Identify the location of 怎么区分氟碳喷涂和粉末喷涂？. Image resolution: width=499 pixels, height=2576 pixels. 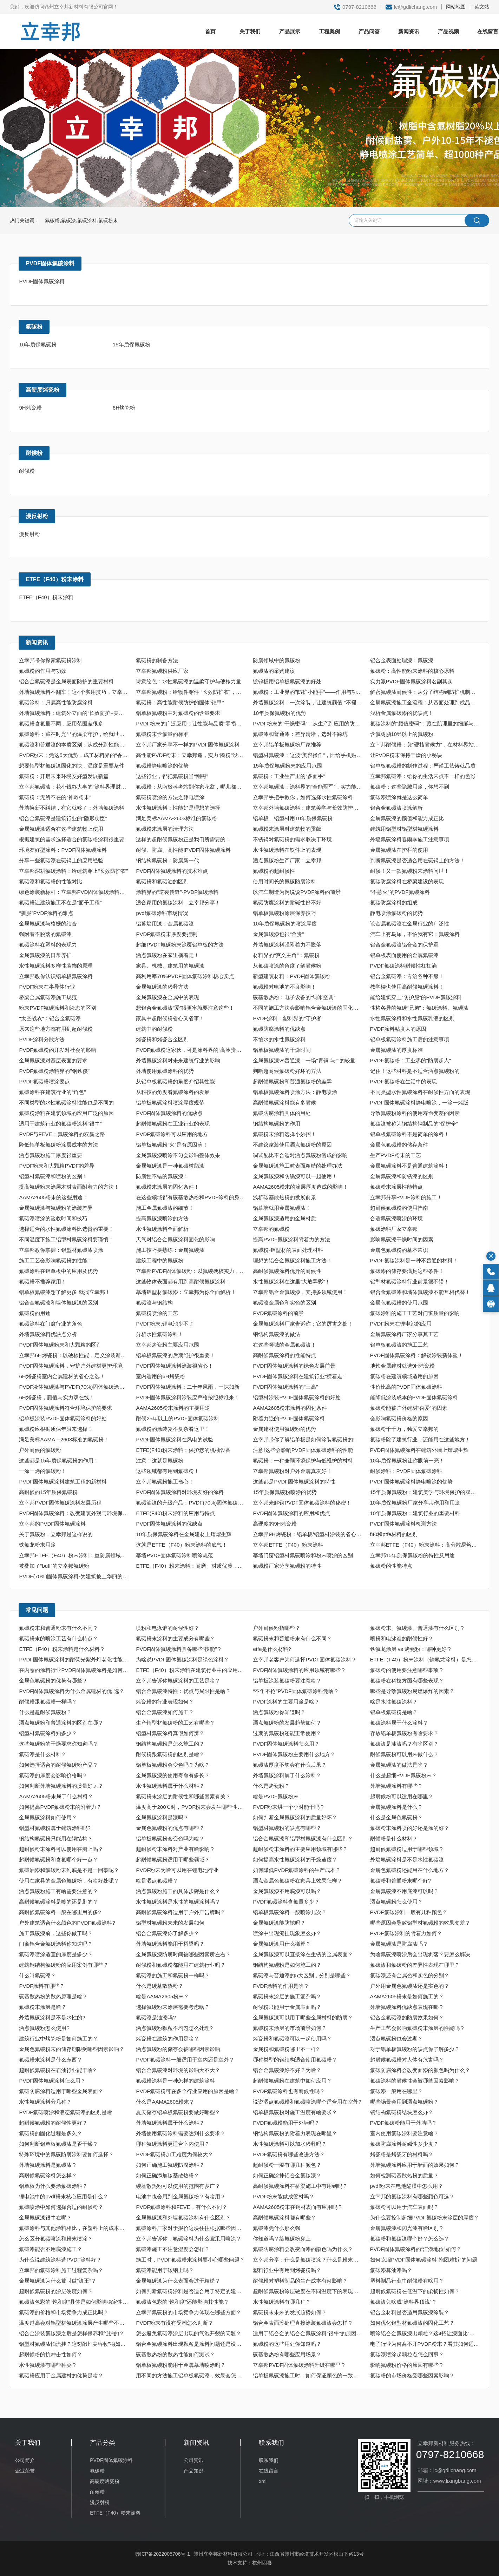
(56, 2239).